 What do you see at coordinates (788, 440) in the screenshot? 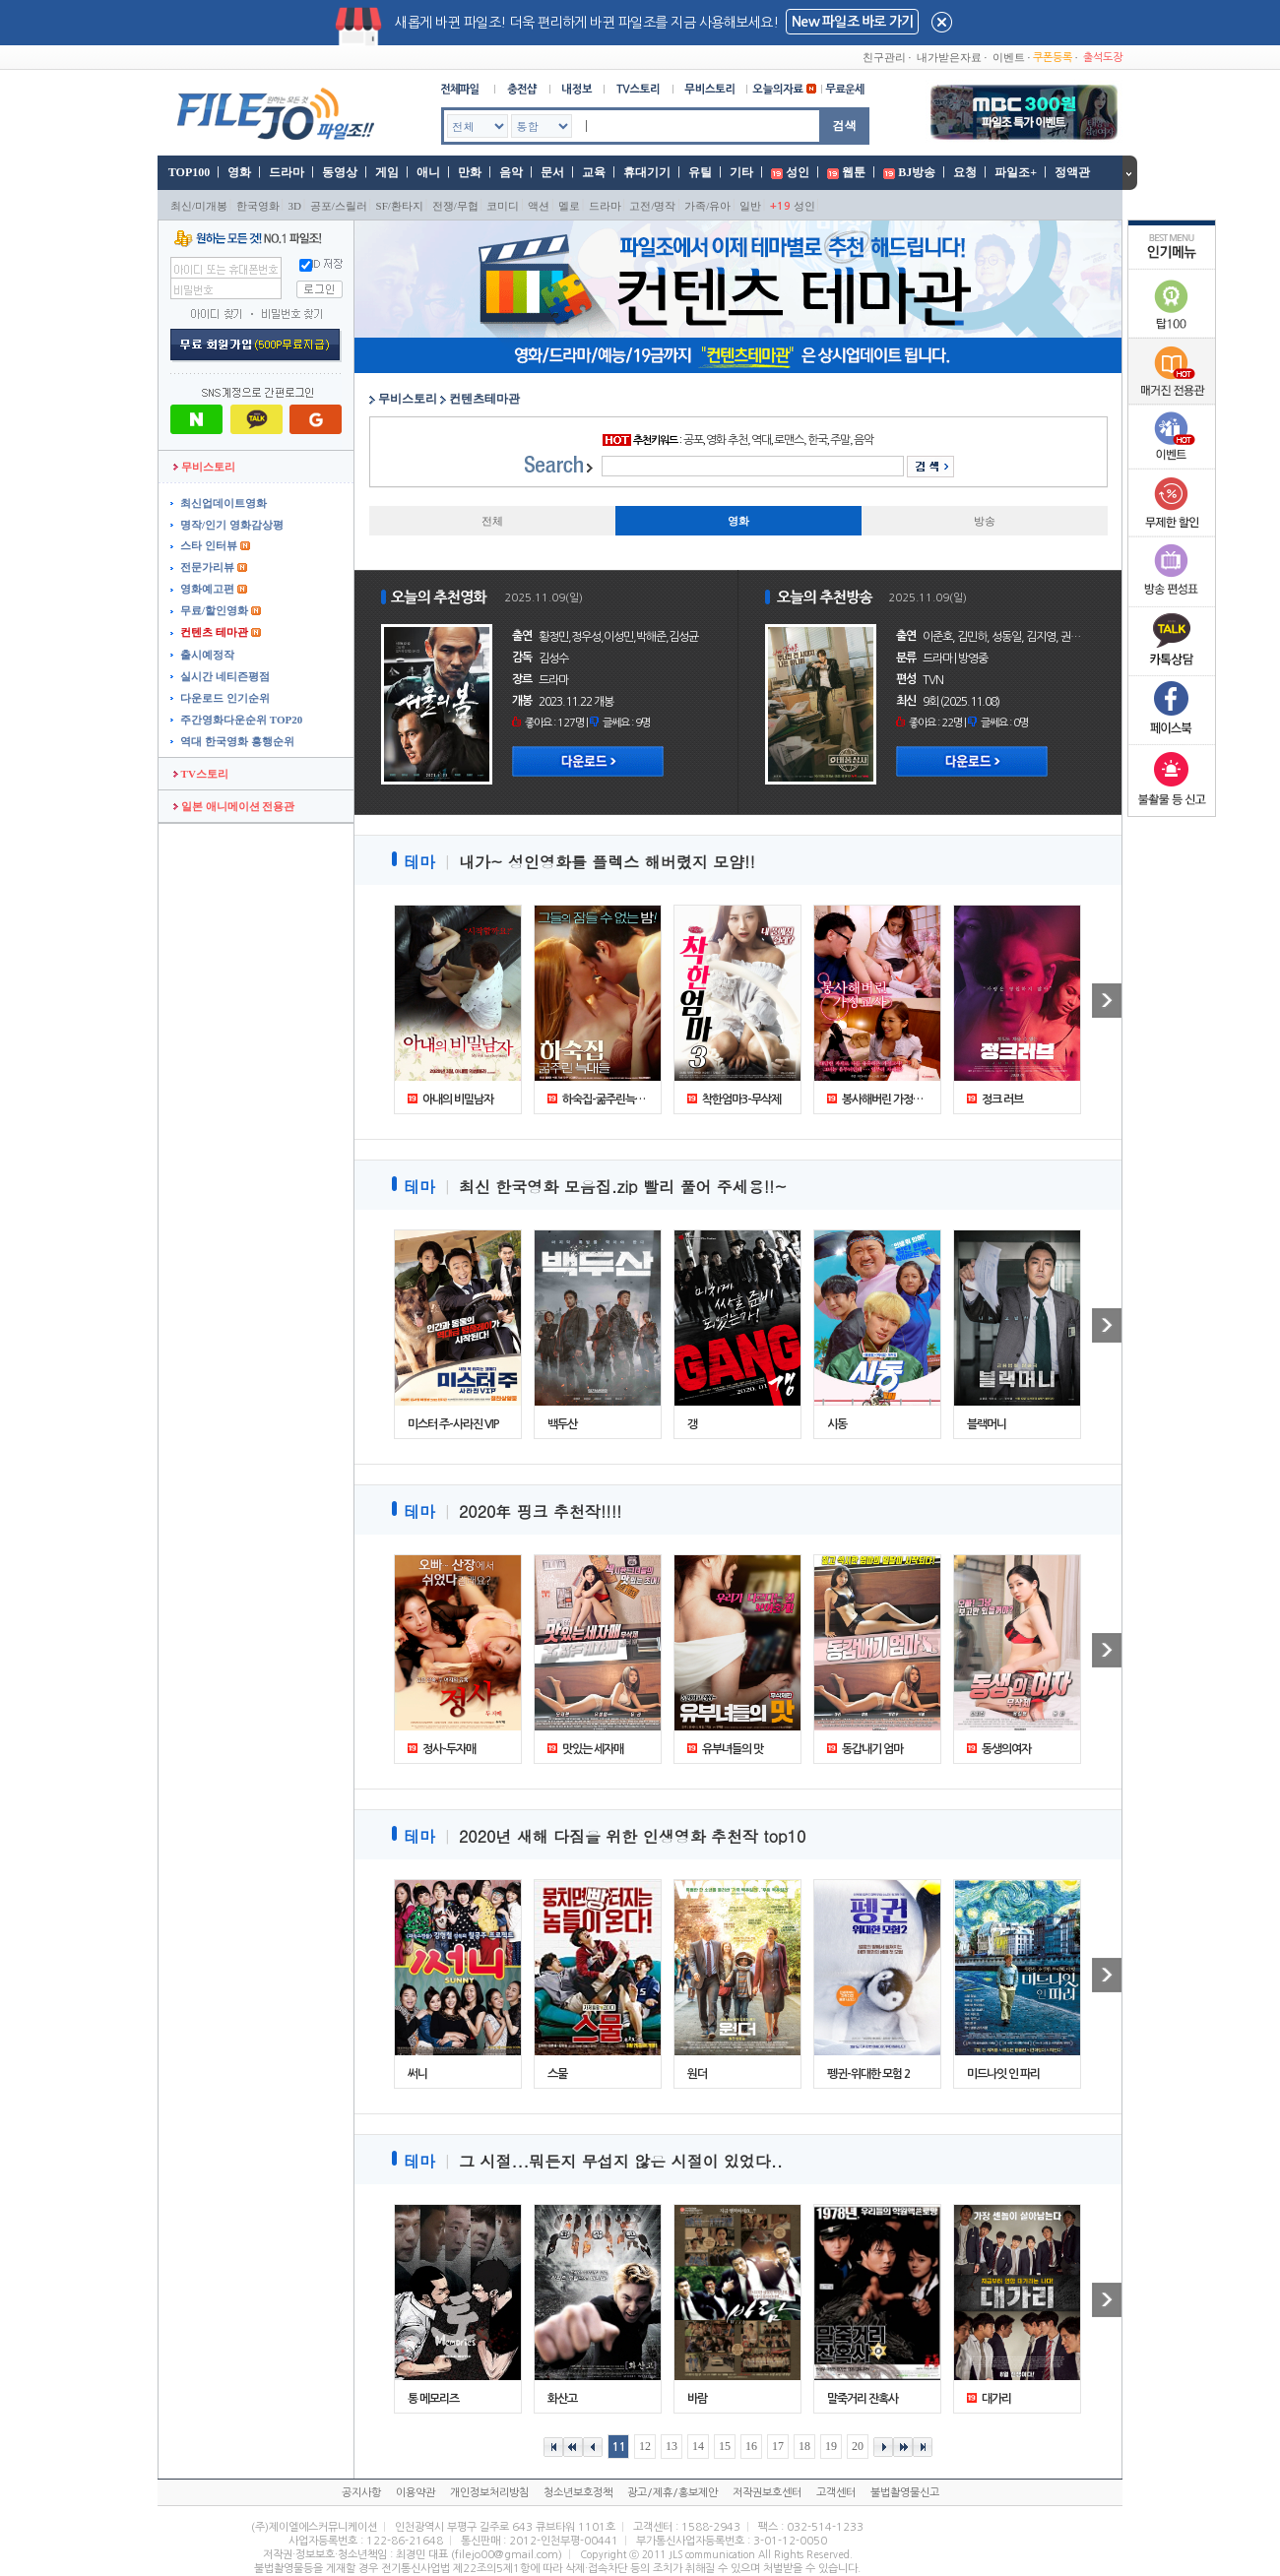
I see `로맨스` at bounding box center [788, 440].